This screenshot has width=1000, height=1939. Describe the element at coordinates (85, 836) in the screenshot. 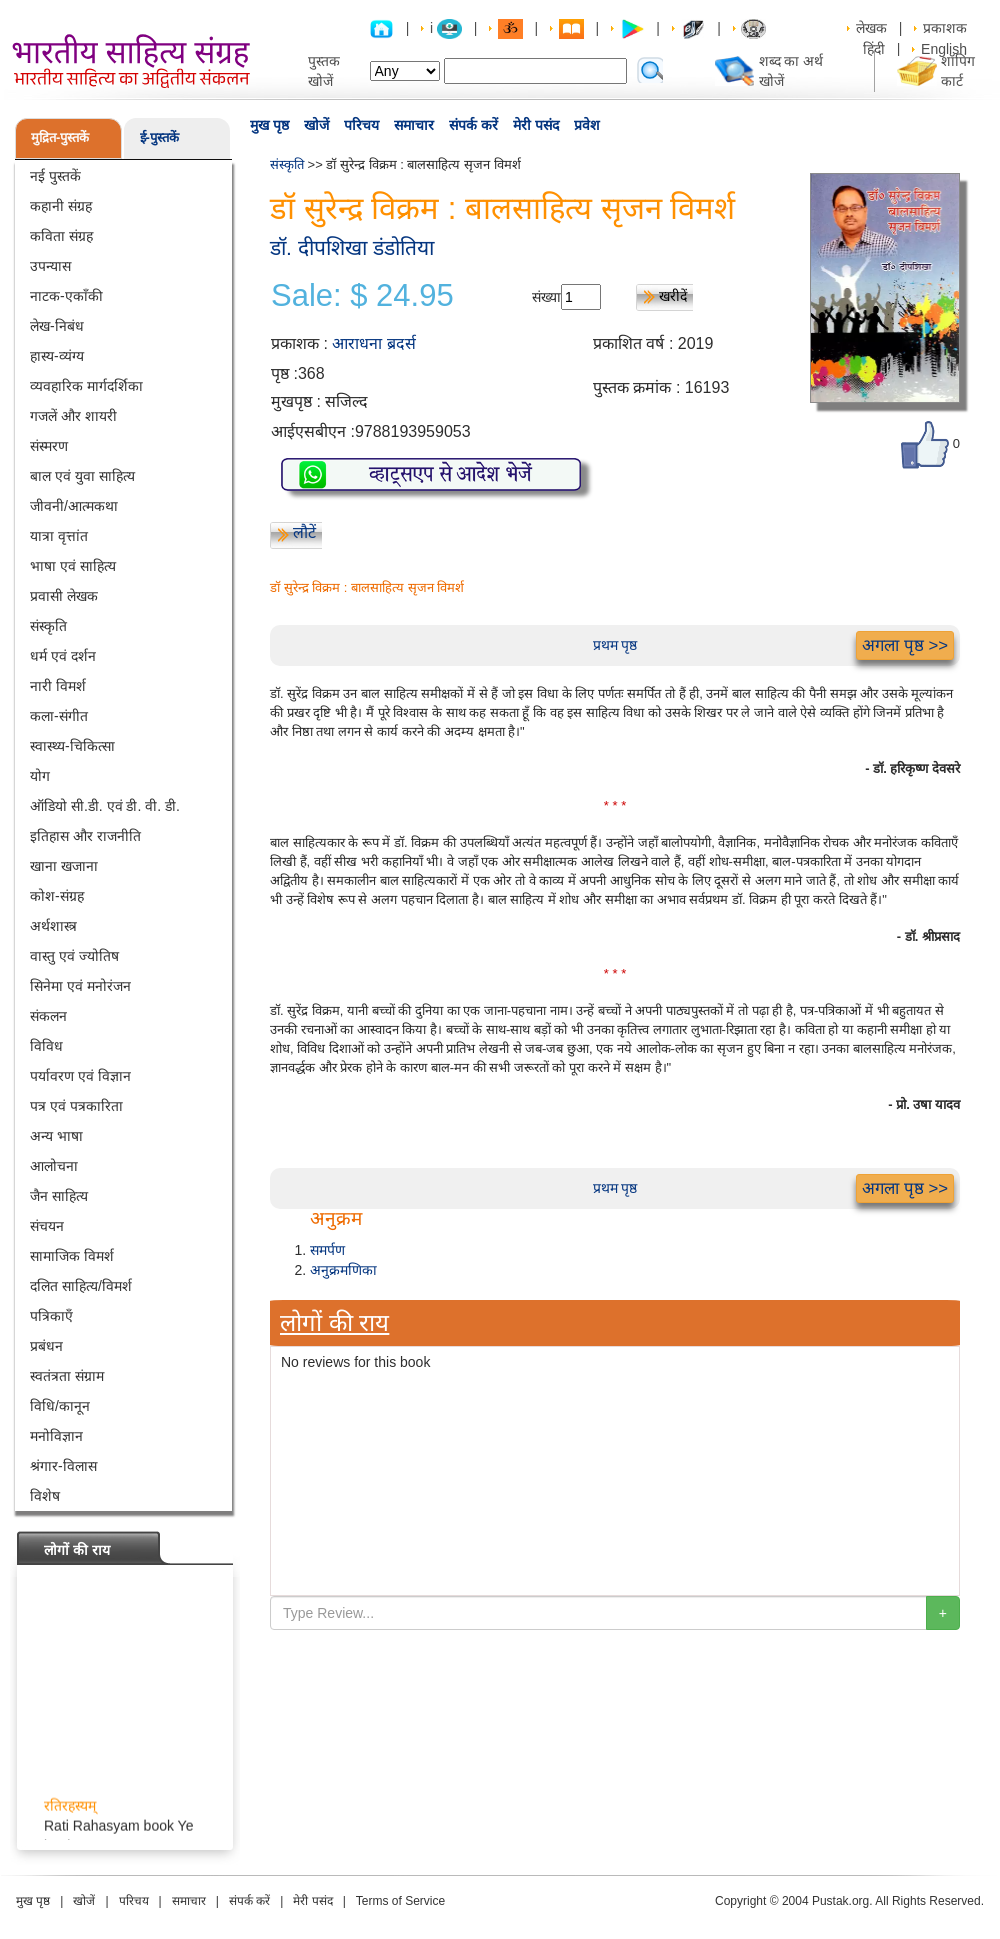

I see `इतिहास और राजनीति` at that location.